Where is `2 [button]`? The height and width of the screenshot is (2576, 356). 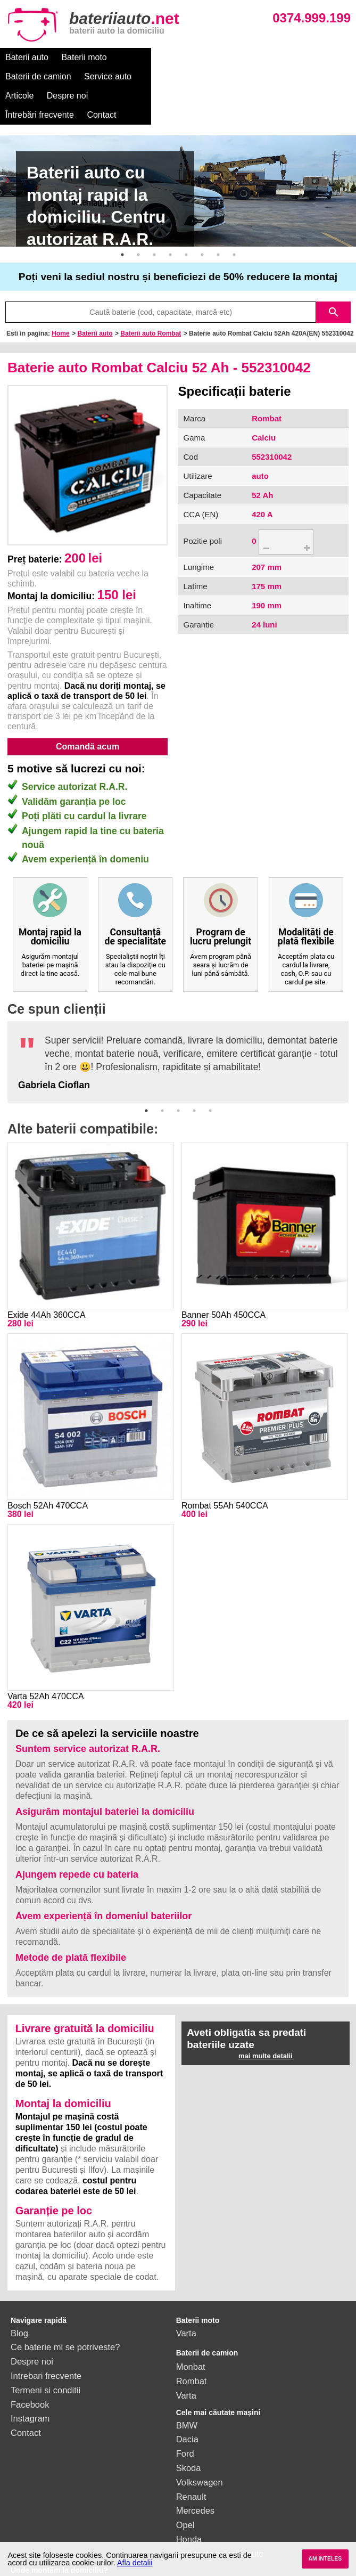
2 [button] is located at coordinates (138, 216).